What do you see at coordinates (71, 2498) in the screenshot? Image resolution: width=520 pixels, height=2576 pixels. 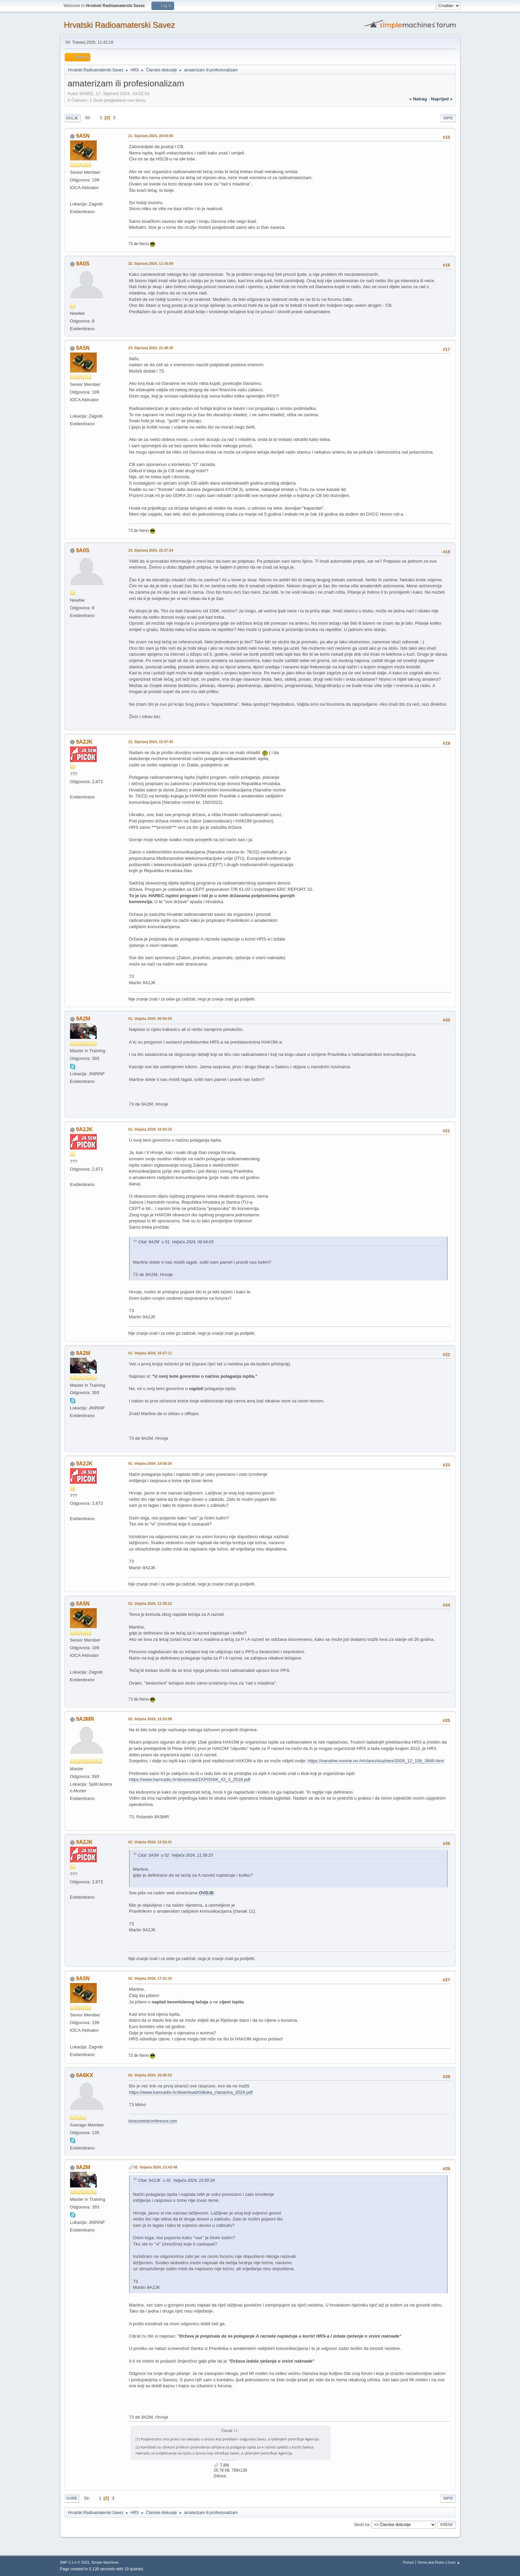 I see `Gore` at bounding box center [71, 2498].